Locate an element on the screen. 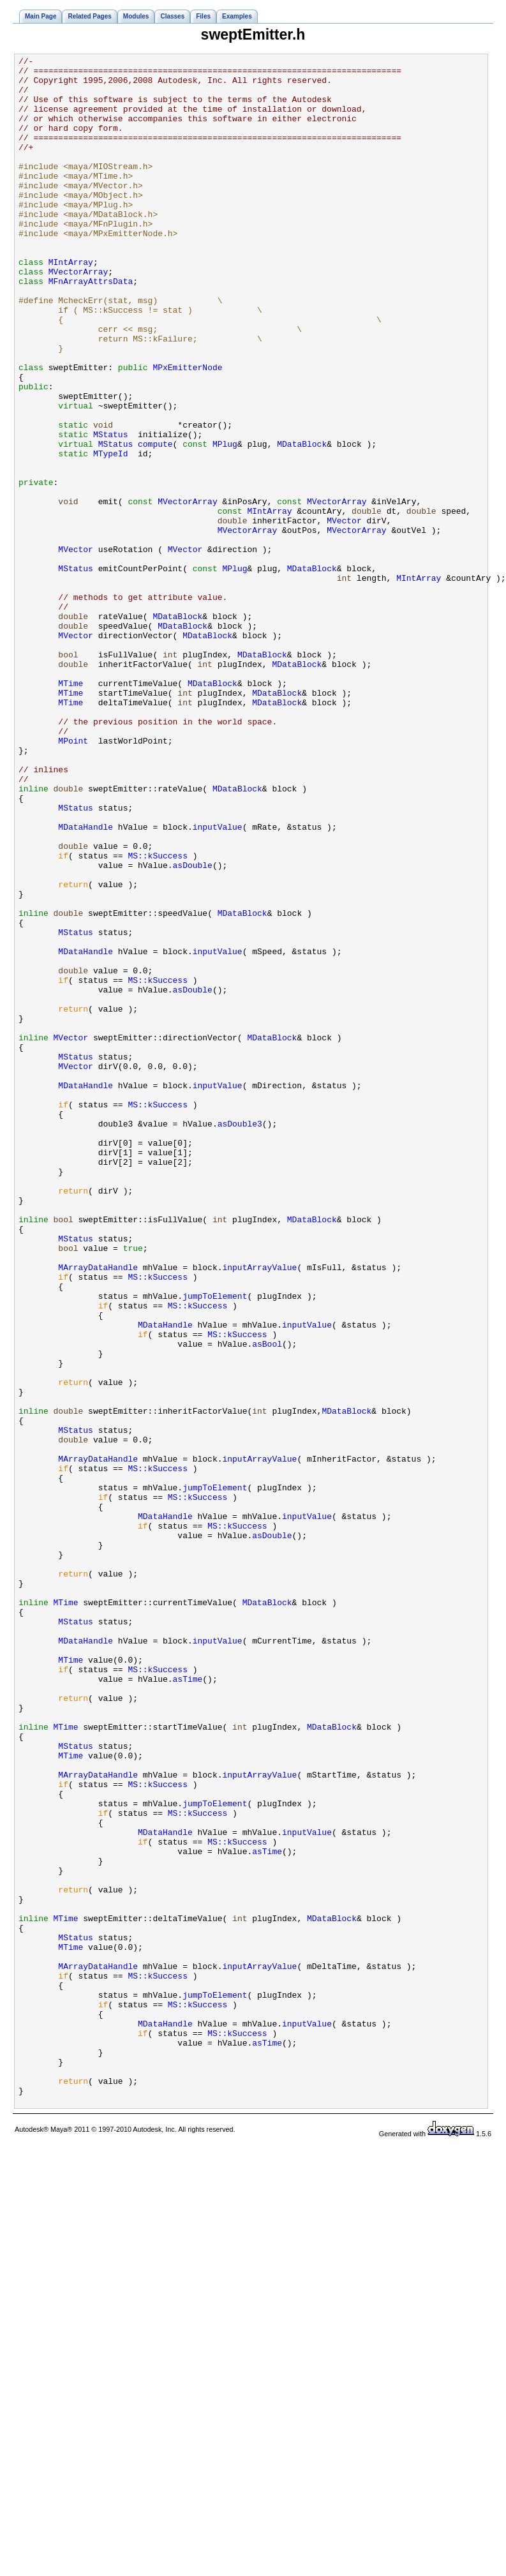  MFnArrayAttrsData is located at coordinates (90, 327).